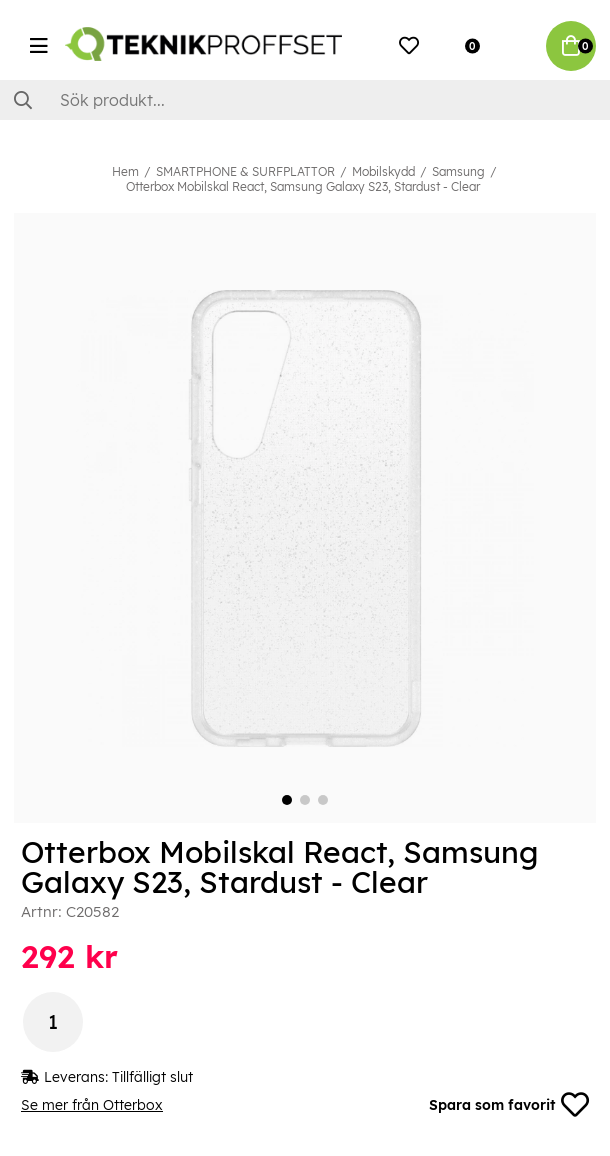 Image resolution: width=610 pixels, height=1156 pixels. What do you see at coordinates (152, 1077) in the screenshot?
I see `Tillfälligt slut` at bounding box center [152, 1077].